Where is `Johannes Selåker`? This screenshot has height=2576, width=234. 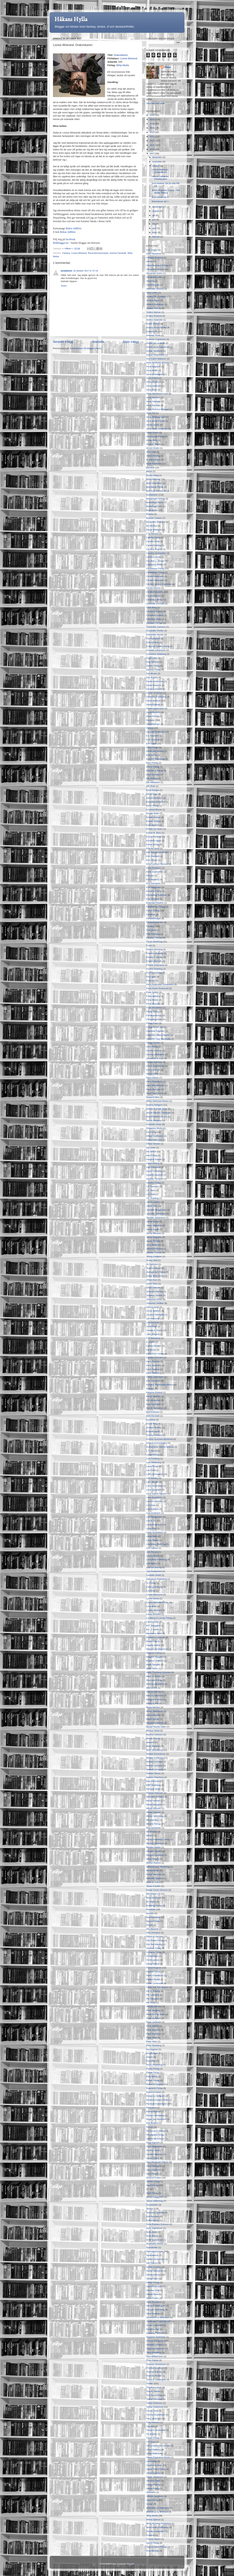
Johannes Selåker is located at coordinates (155, 1303).